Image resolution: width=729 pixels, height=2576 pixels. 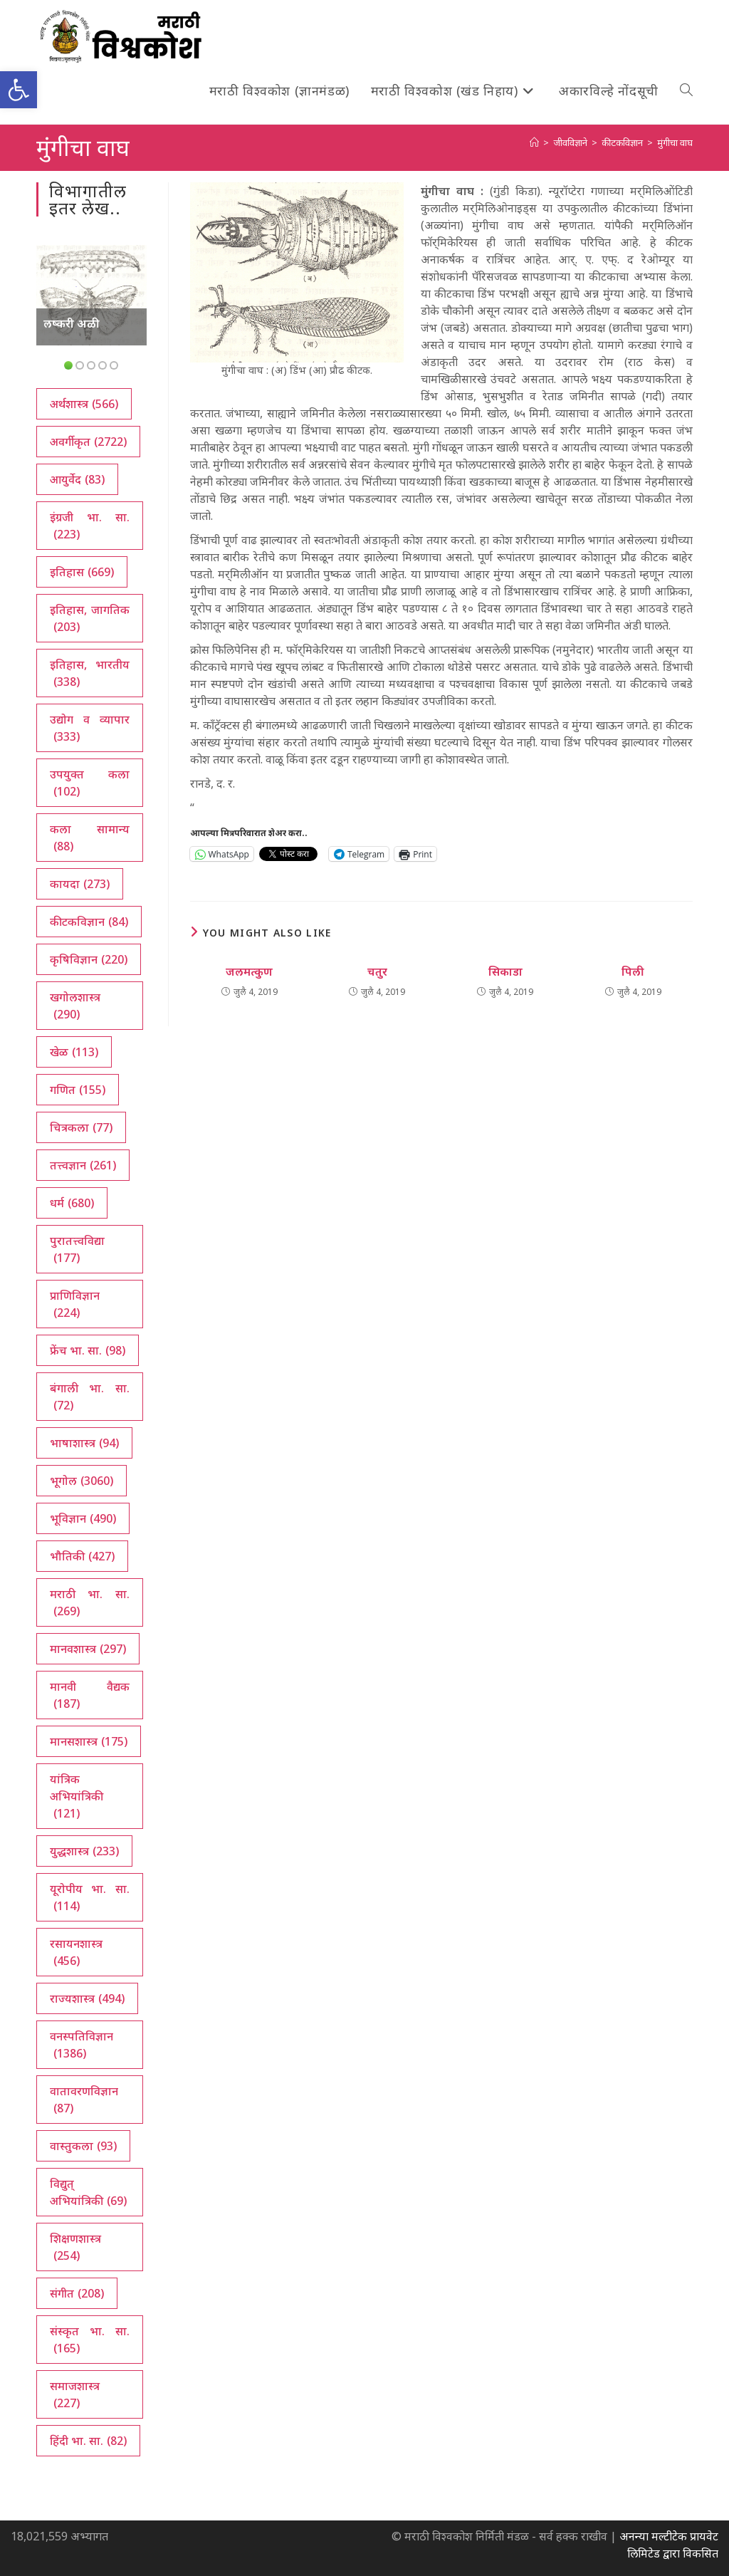 I want to click on भाषाशास्त्र [भाषाशास्त्र (94 आयटम्स)], so click(x=84, y=1442).